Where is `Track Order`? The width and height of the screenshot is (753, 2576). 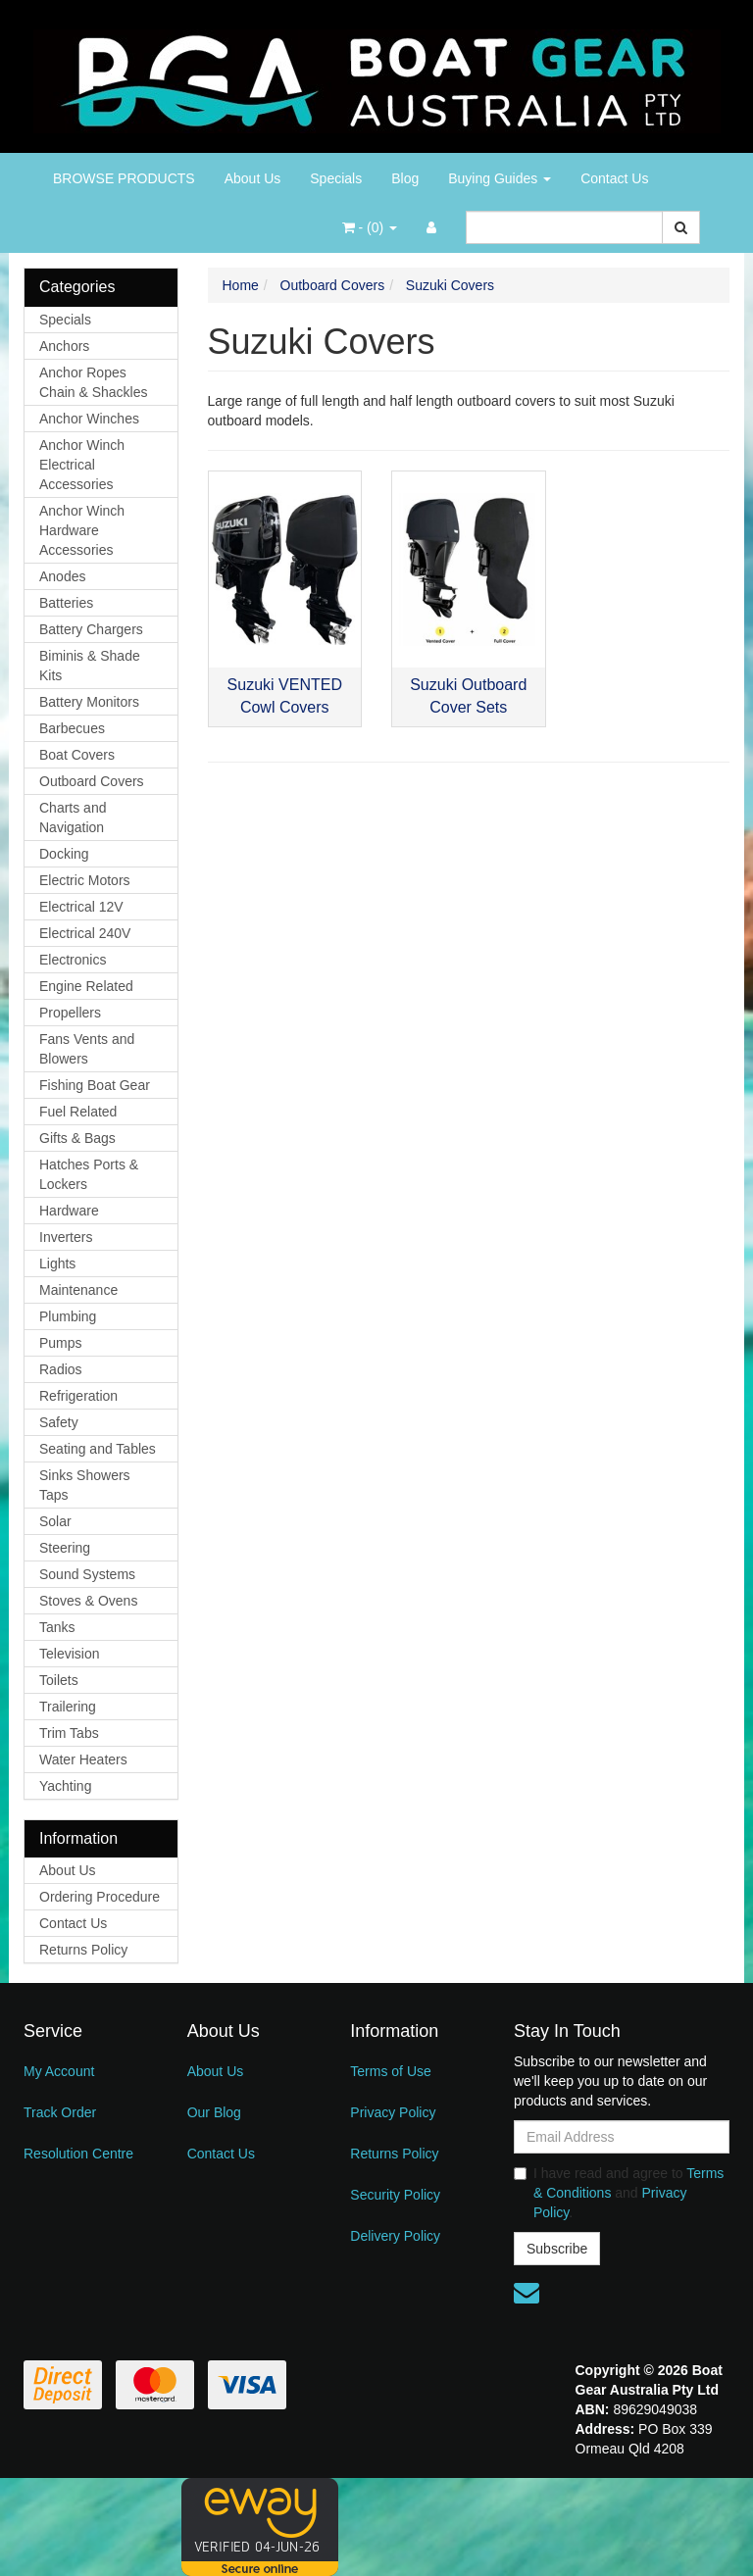
Track Order is located at coordinates (60, 2112).